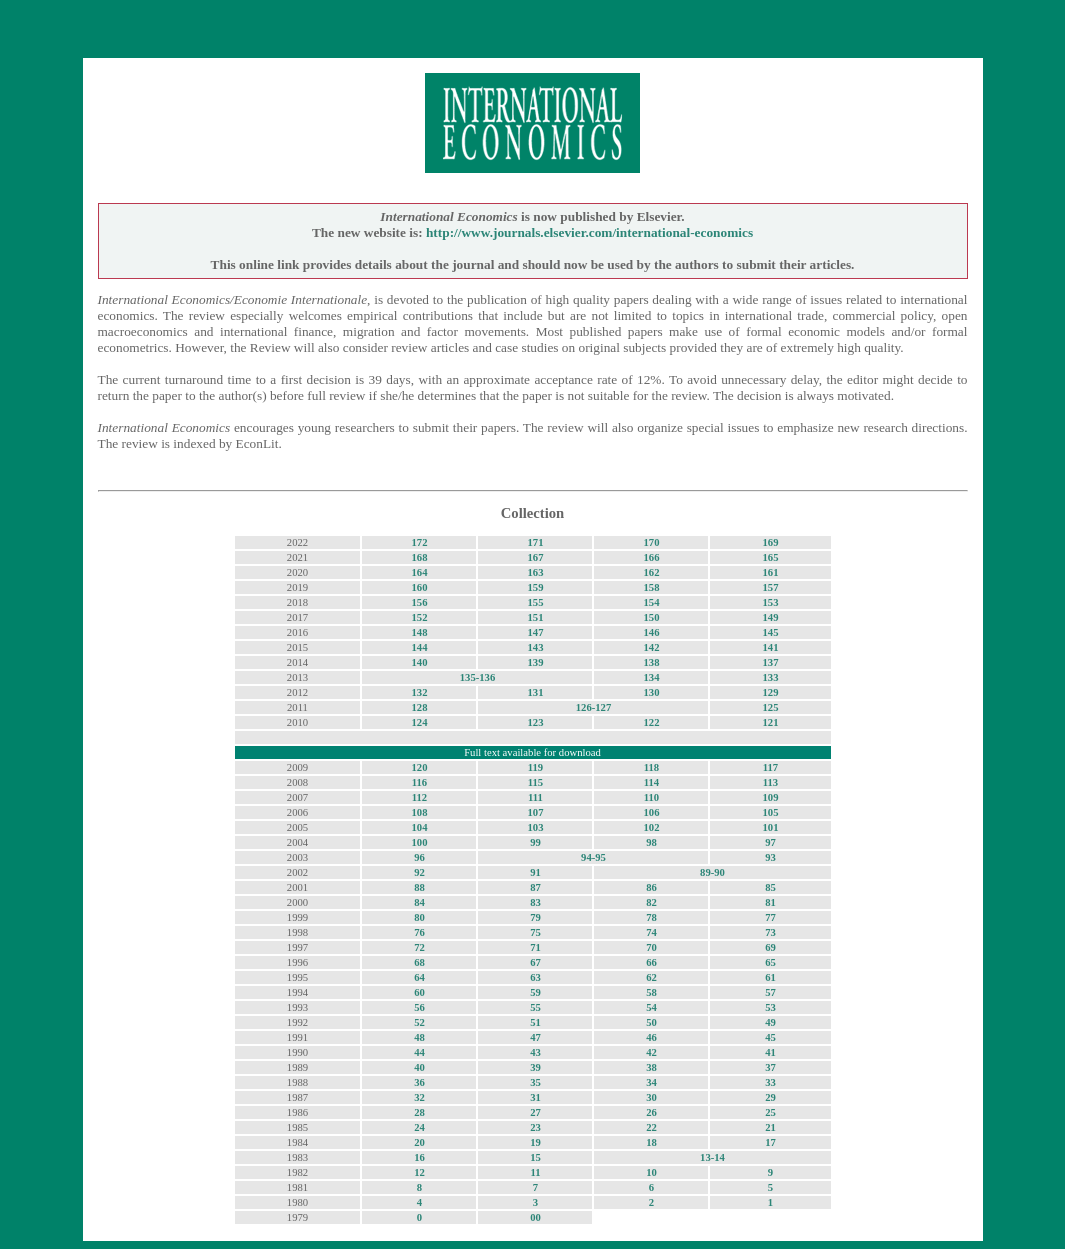 Image resolution: width=1065 pixels, height=1249 pixels. What do you see at coordinates (651, 542) in the screenshot?
I see `170` at bounding box center [651, 542].